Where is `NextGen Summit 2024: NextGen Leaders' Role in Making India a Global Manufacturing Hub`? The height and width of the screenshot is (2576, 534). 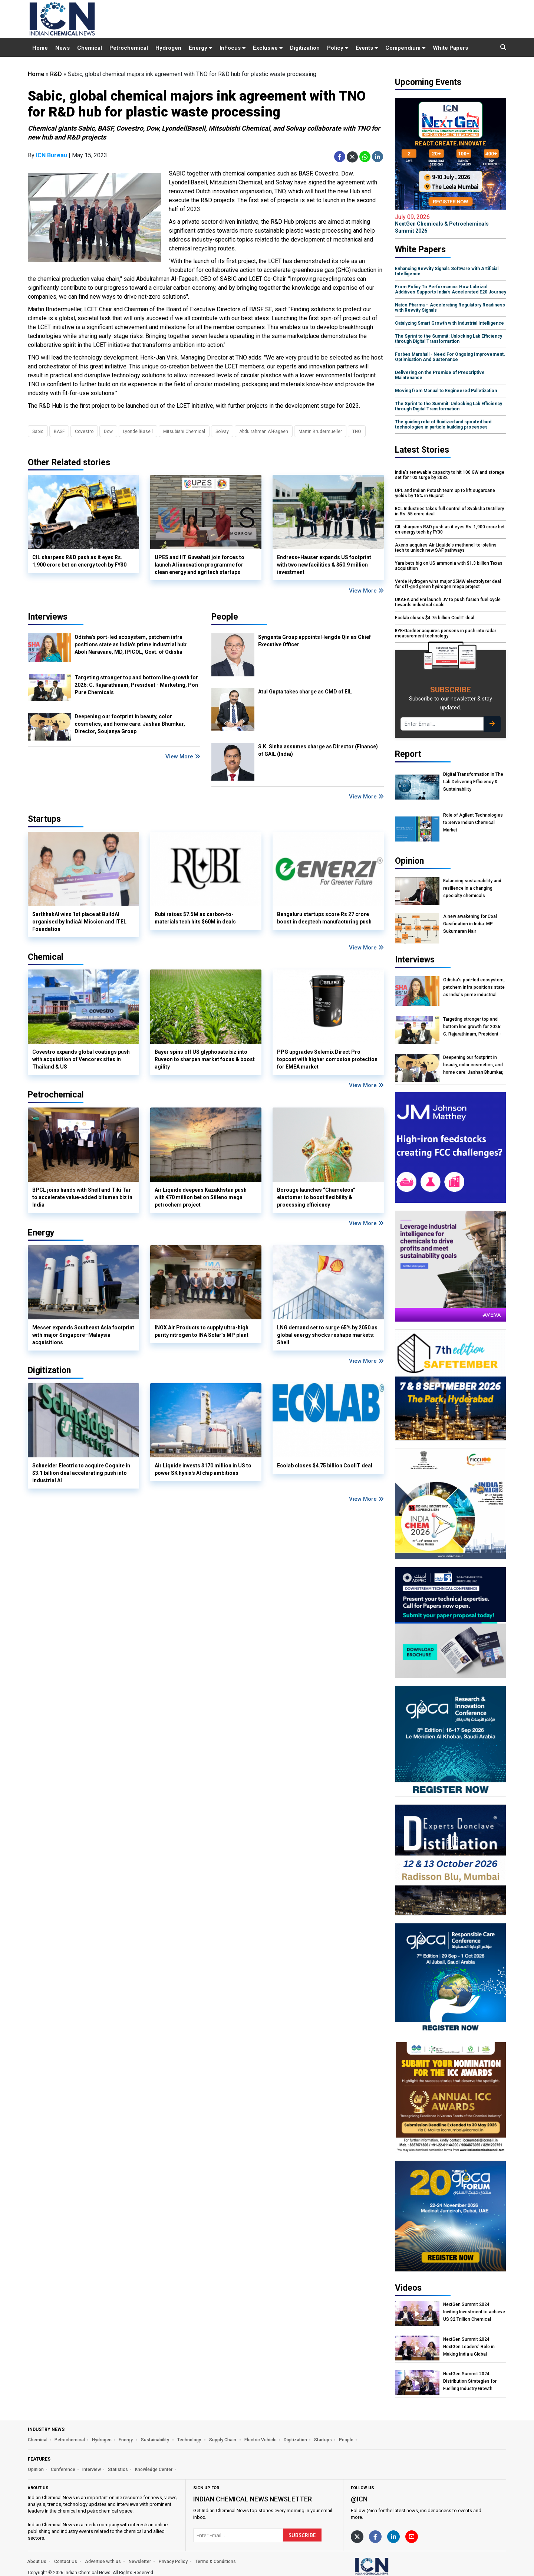
NextGen Summit 2024: NextGen Leaders' Role in Making India a Global Manufacturing Hub is located at coordinates (469, 2347).